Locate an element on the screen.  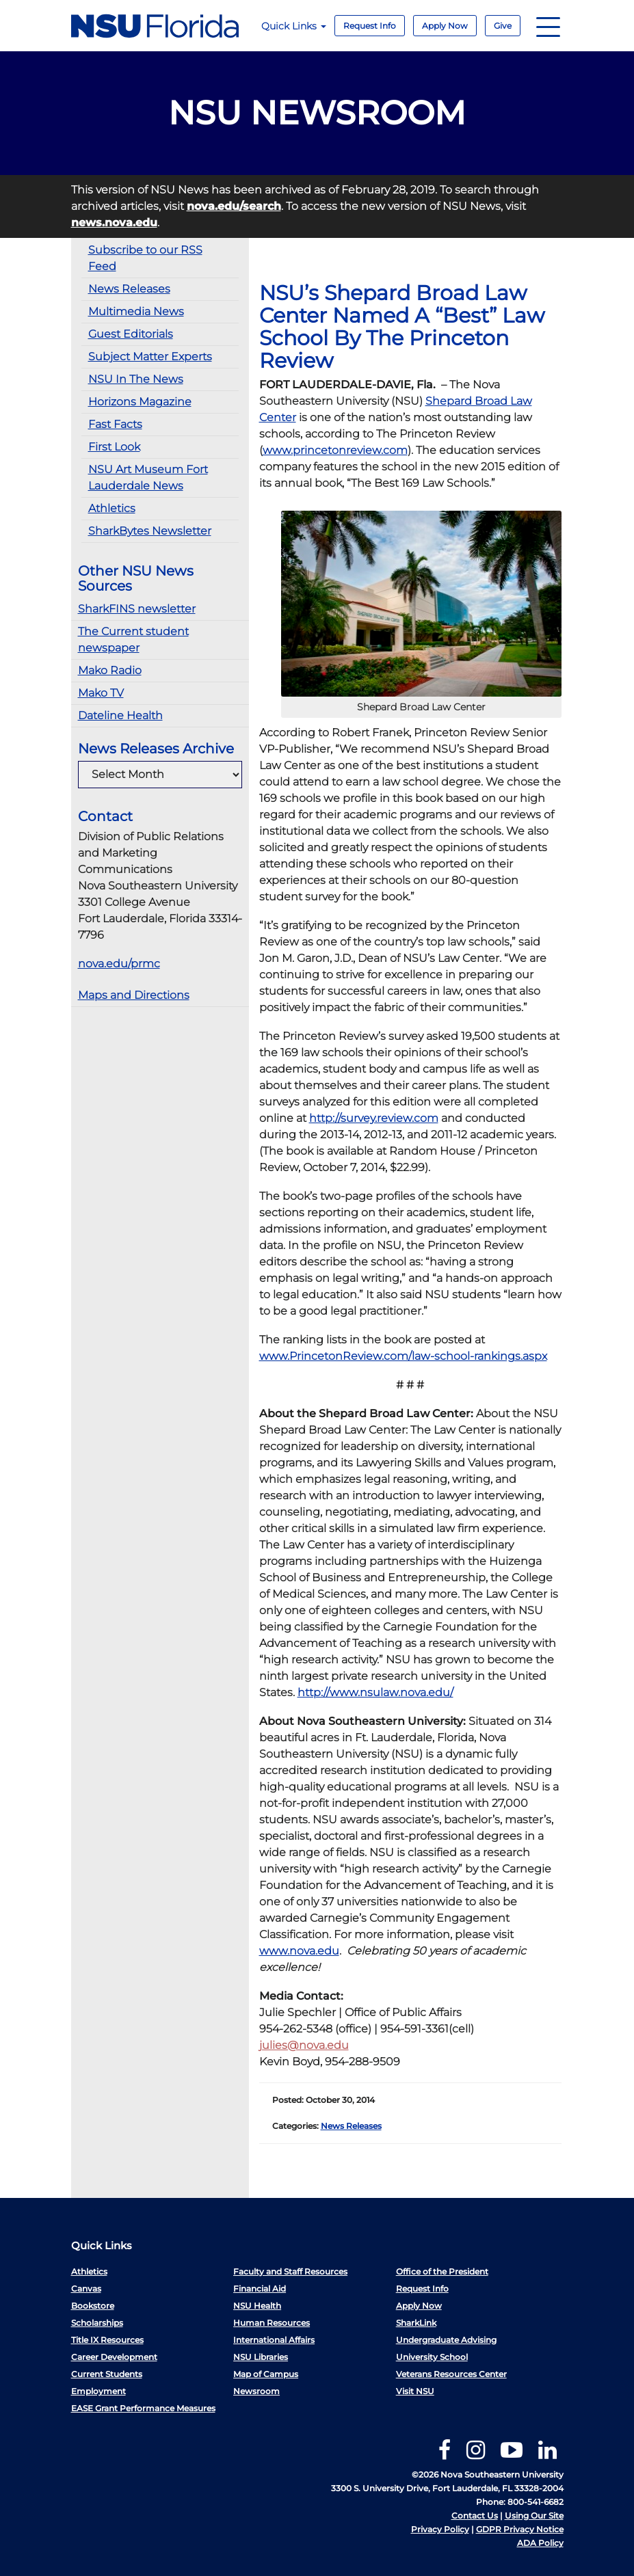
GDPR Privacy Notice is located at coordinates (520, 2529).